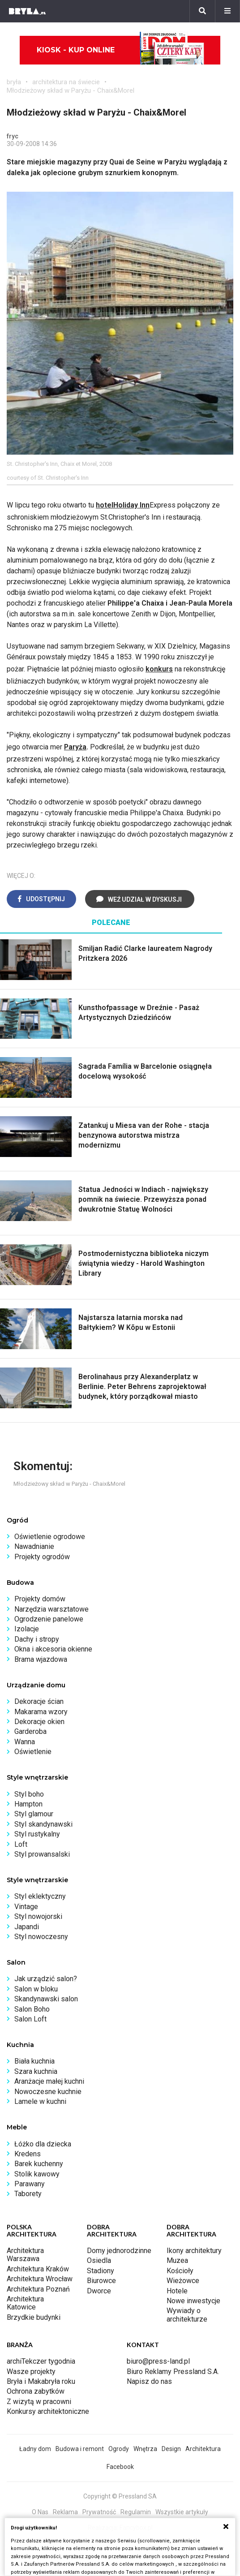 The height and width of the screenshot is (2576, 240). What do you see at coordinates (193, 2300) in the screenshot?
I see `Nowe inwestycje` at bounding box center [193, 2300].